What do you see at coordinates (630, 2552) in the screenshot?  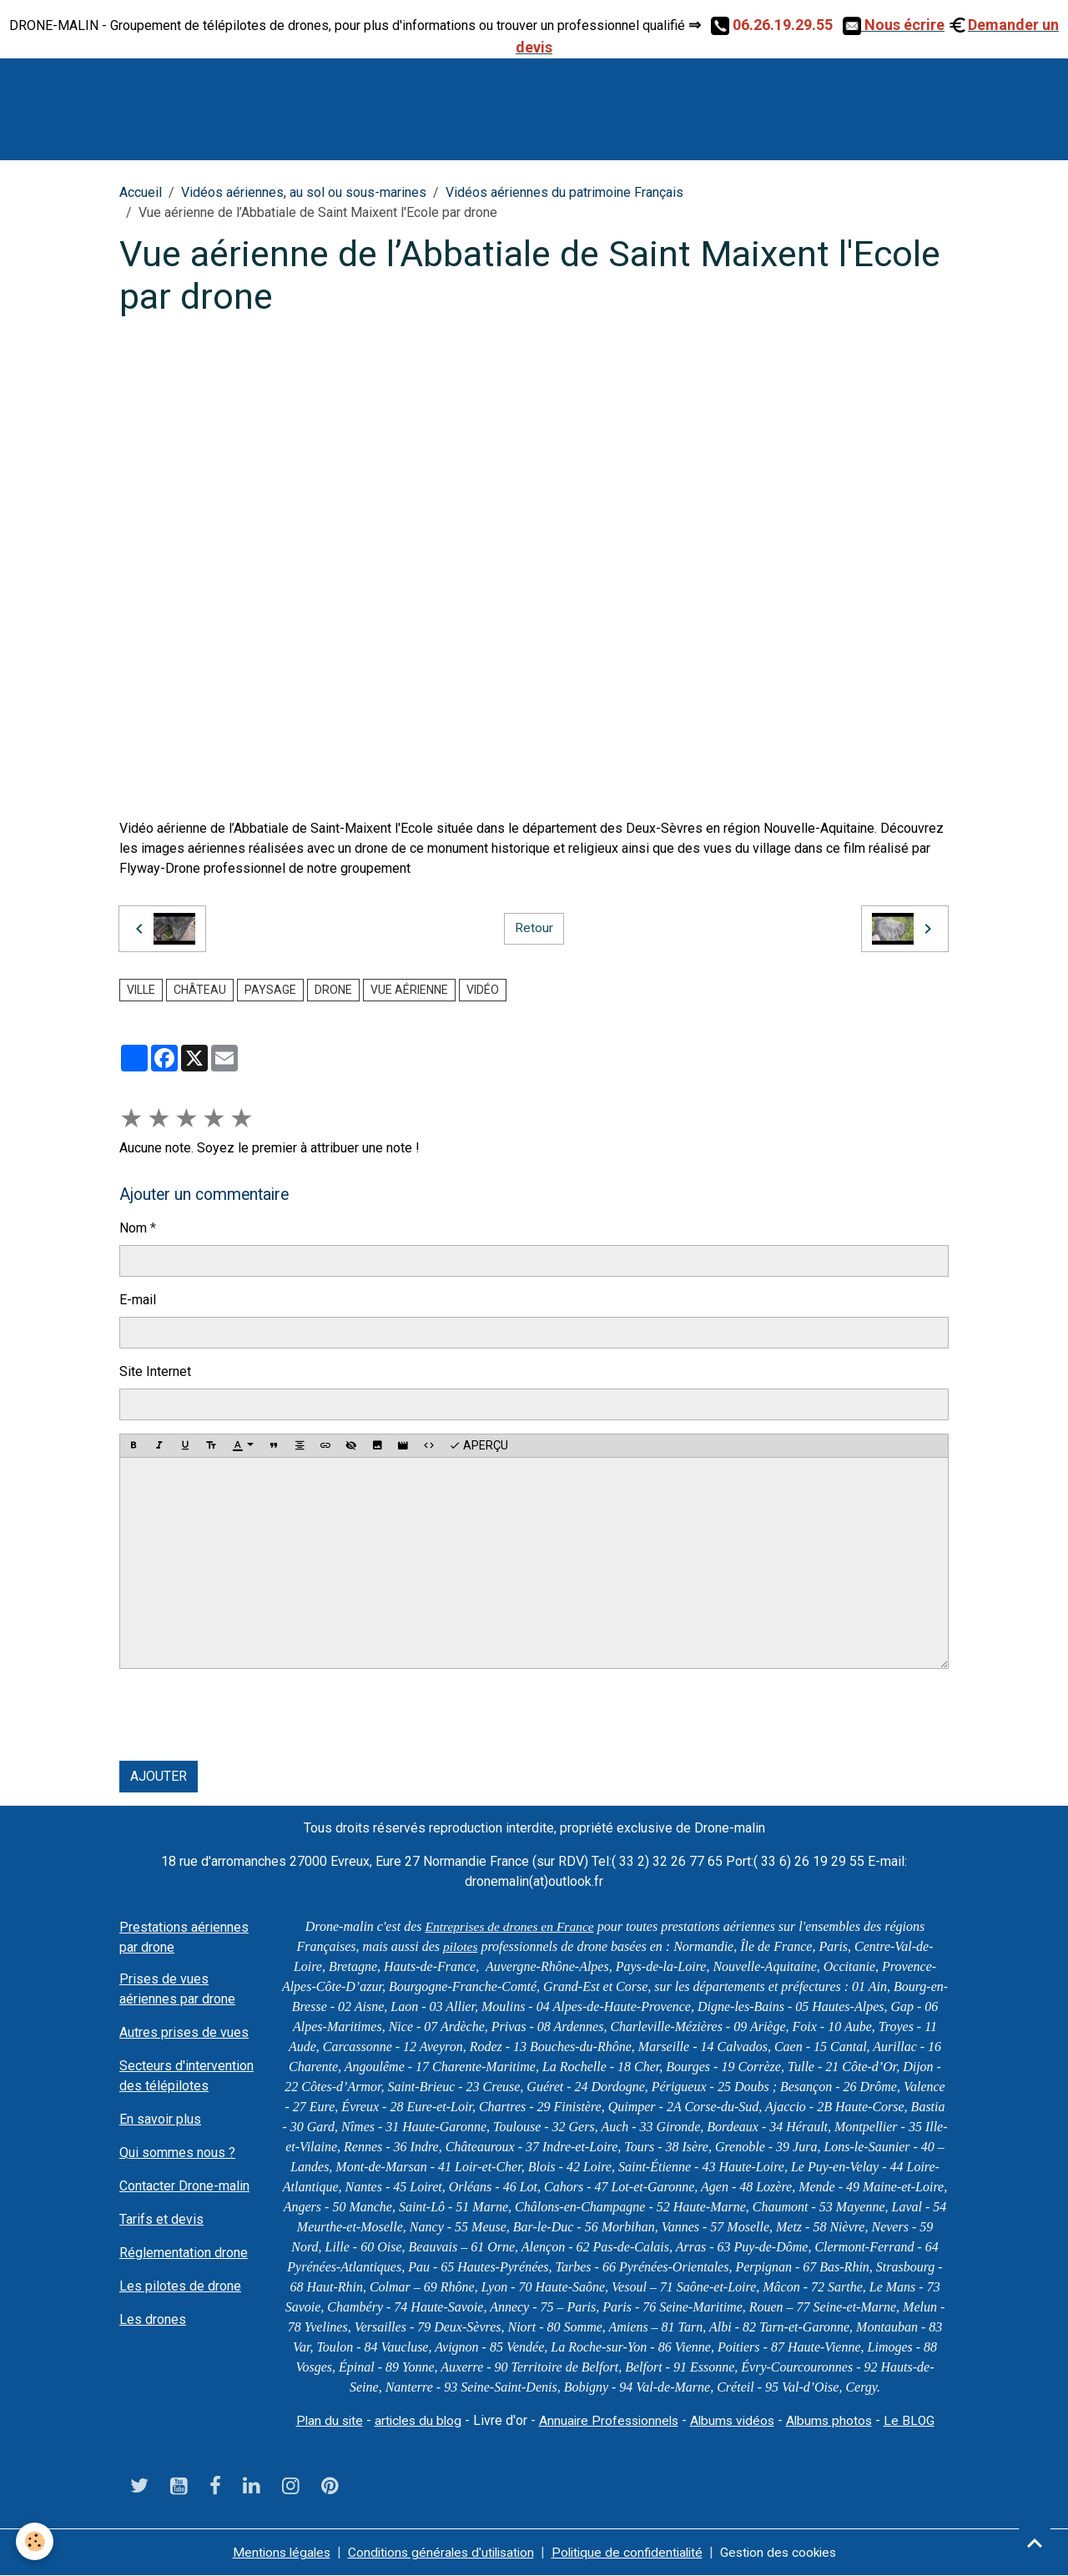 I see `Politique de confidentialité` at bounding box center [630, 2552].